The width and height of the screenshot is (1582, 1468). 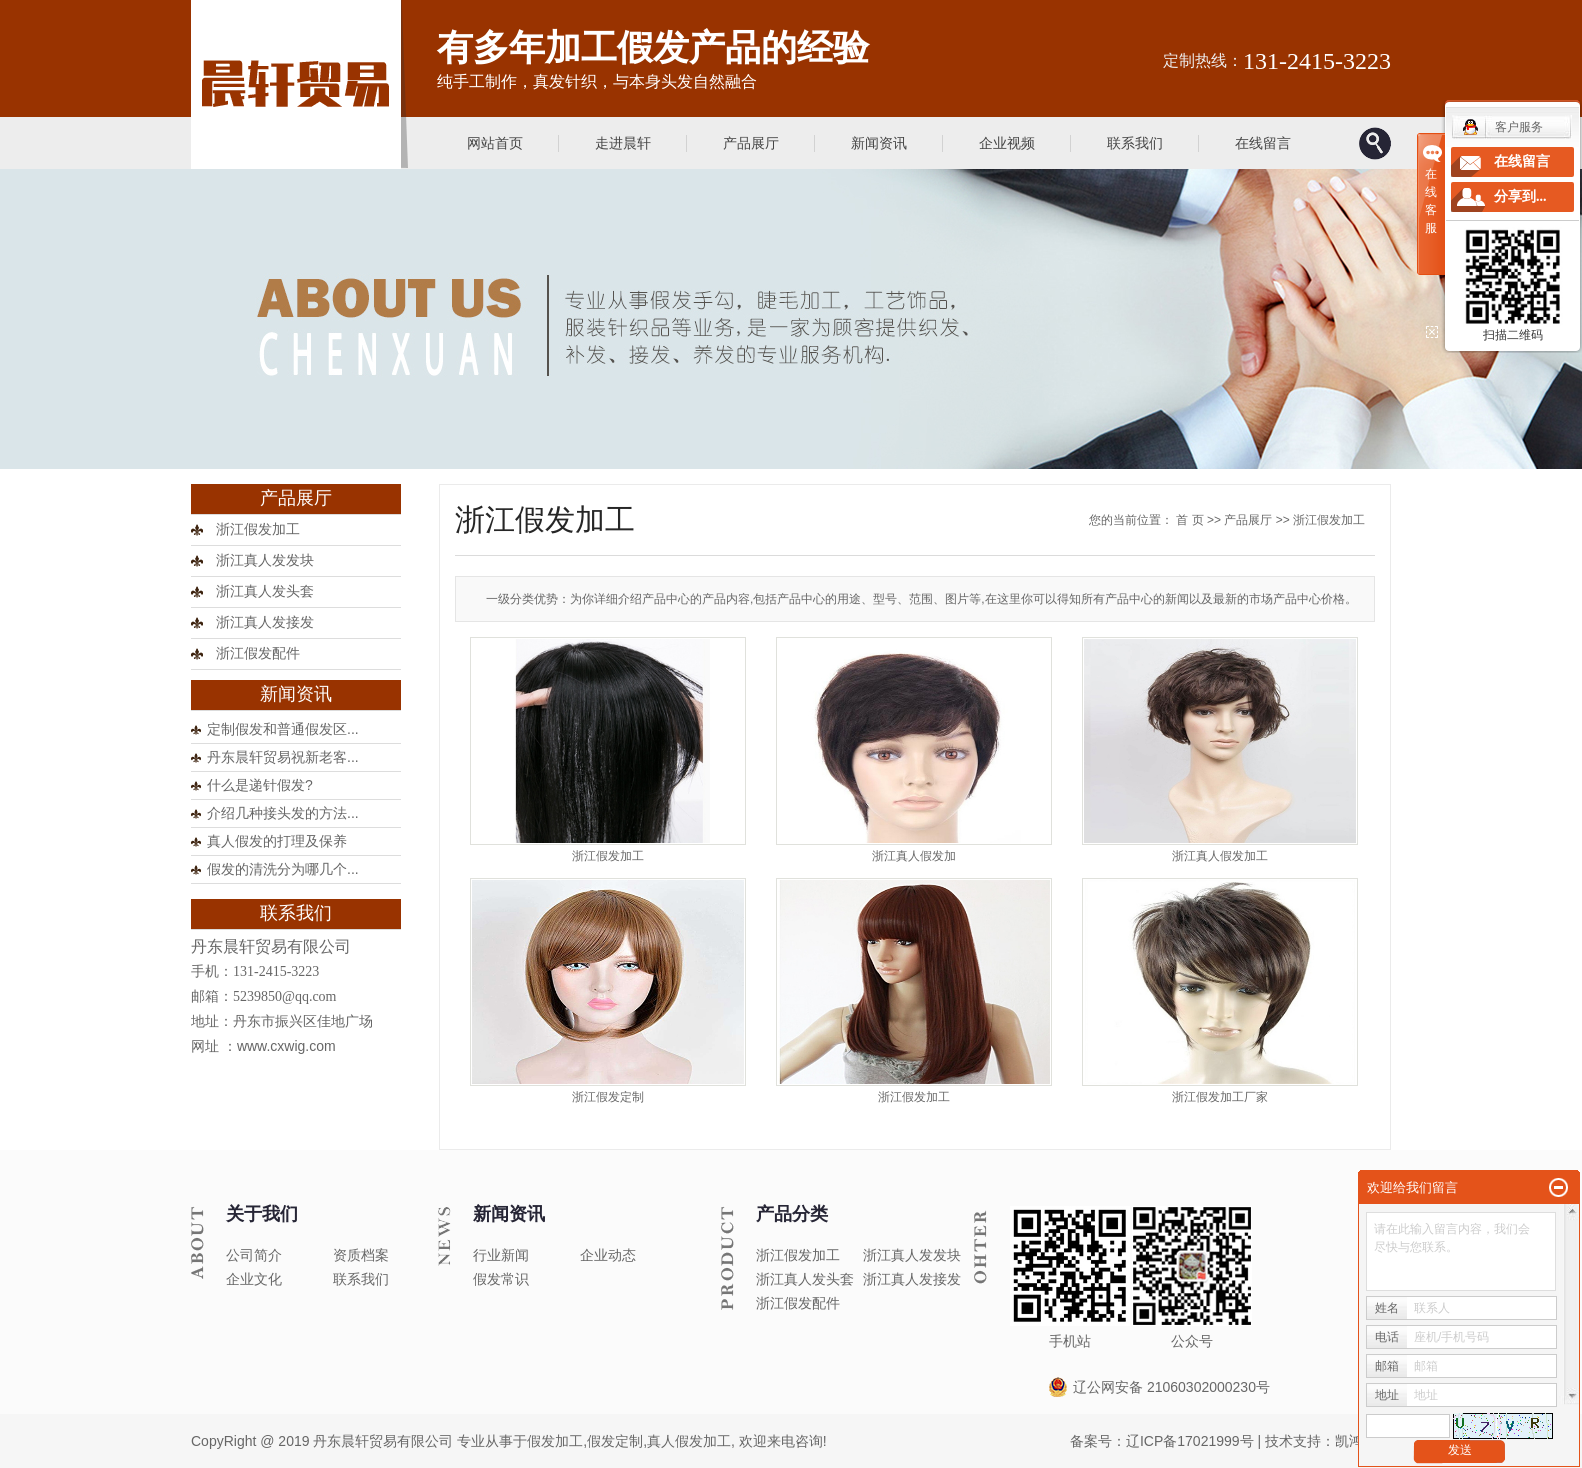 I want to click on 产品展厅, so click(x=751, y=143).